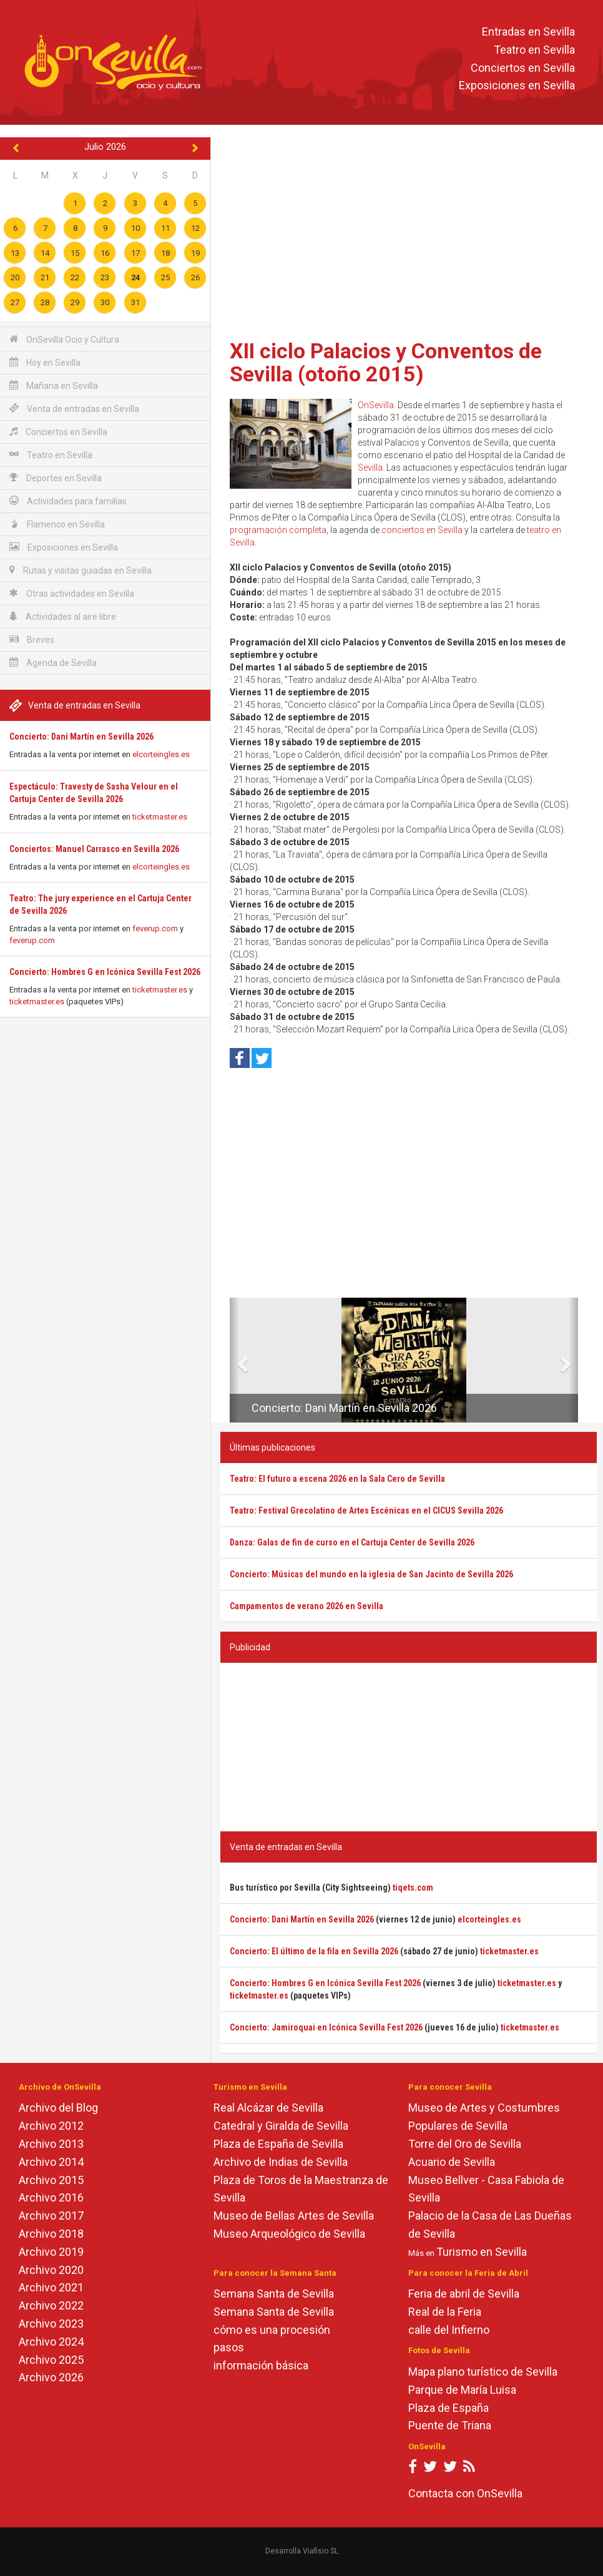 The width and height of the screenshot is (603, 2576). Describe the element at coordinates (523, 67) in the screenshot. I see `Conciertos en Sevilla` at that location.